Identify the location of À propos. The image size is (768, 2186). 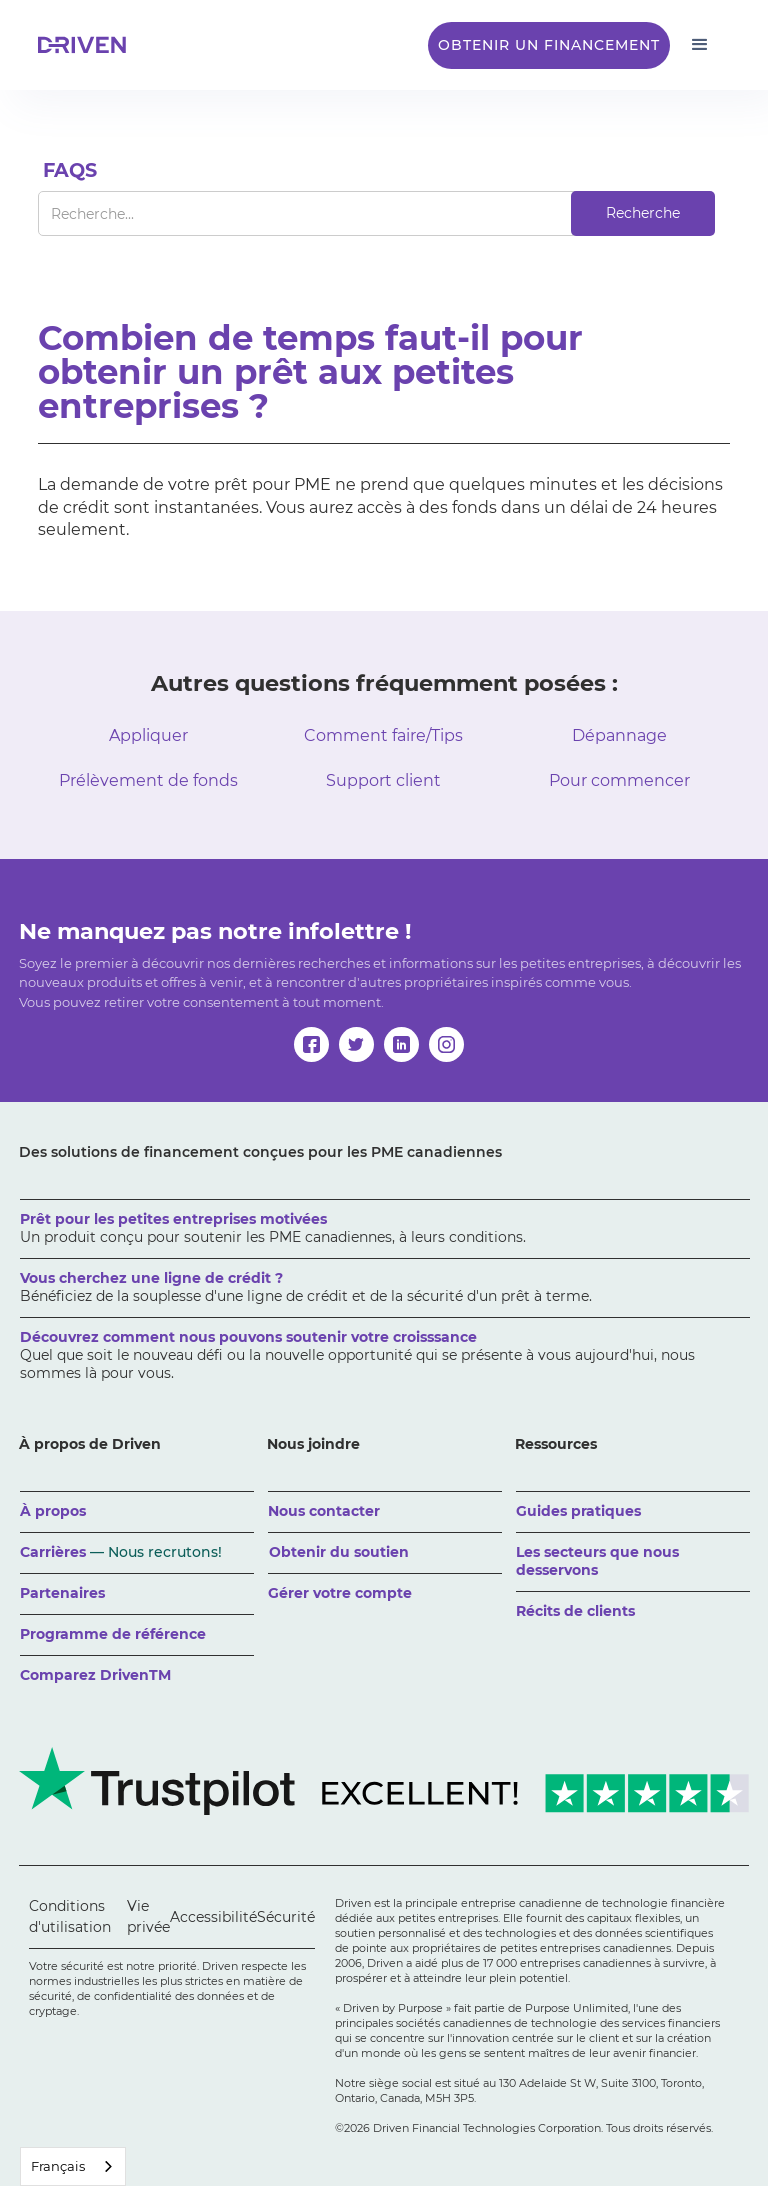
(53, 1511).